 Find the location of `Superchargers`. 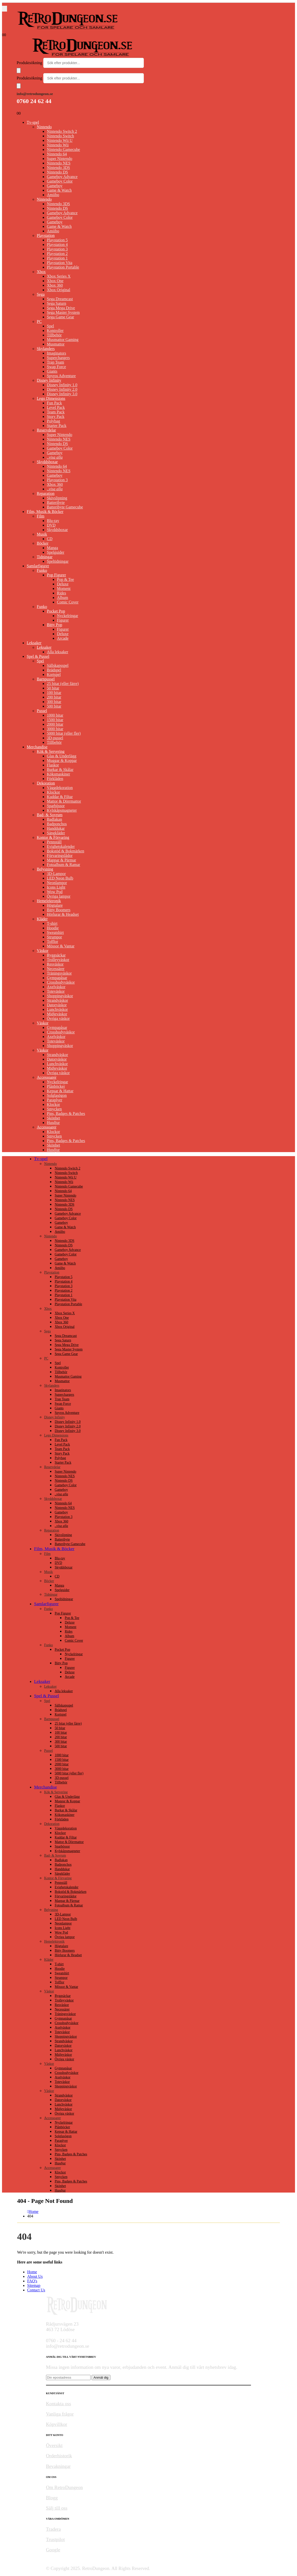

Superchargers is located at coordinates (58, 358).